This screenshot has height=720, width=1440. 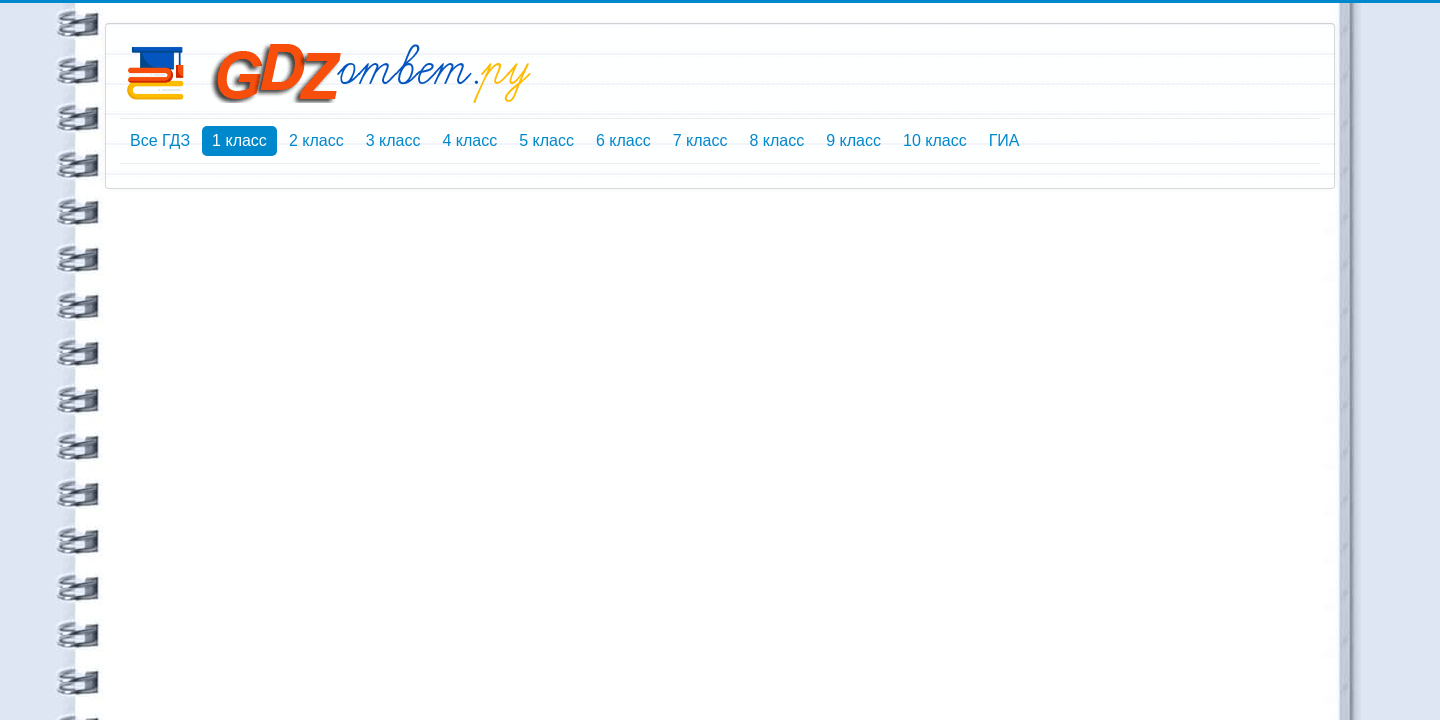 I want to click on 7 класс, so click(x=700, y=140).